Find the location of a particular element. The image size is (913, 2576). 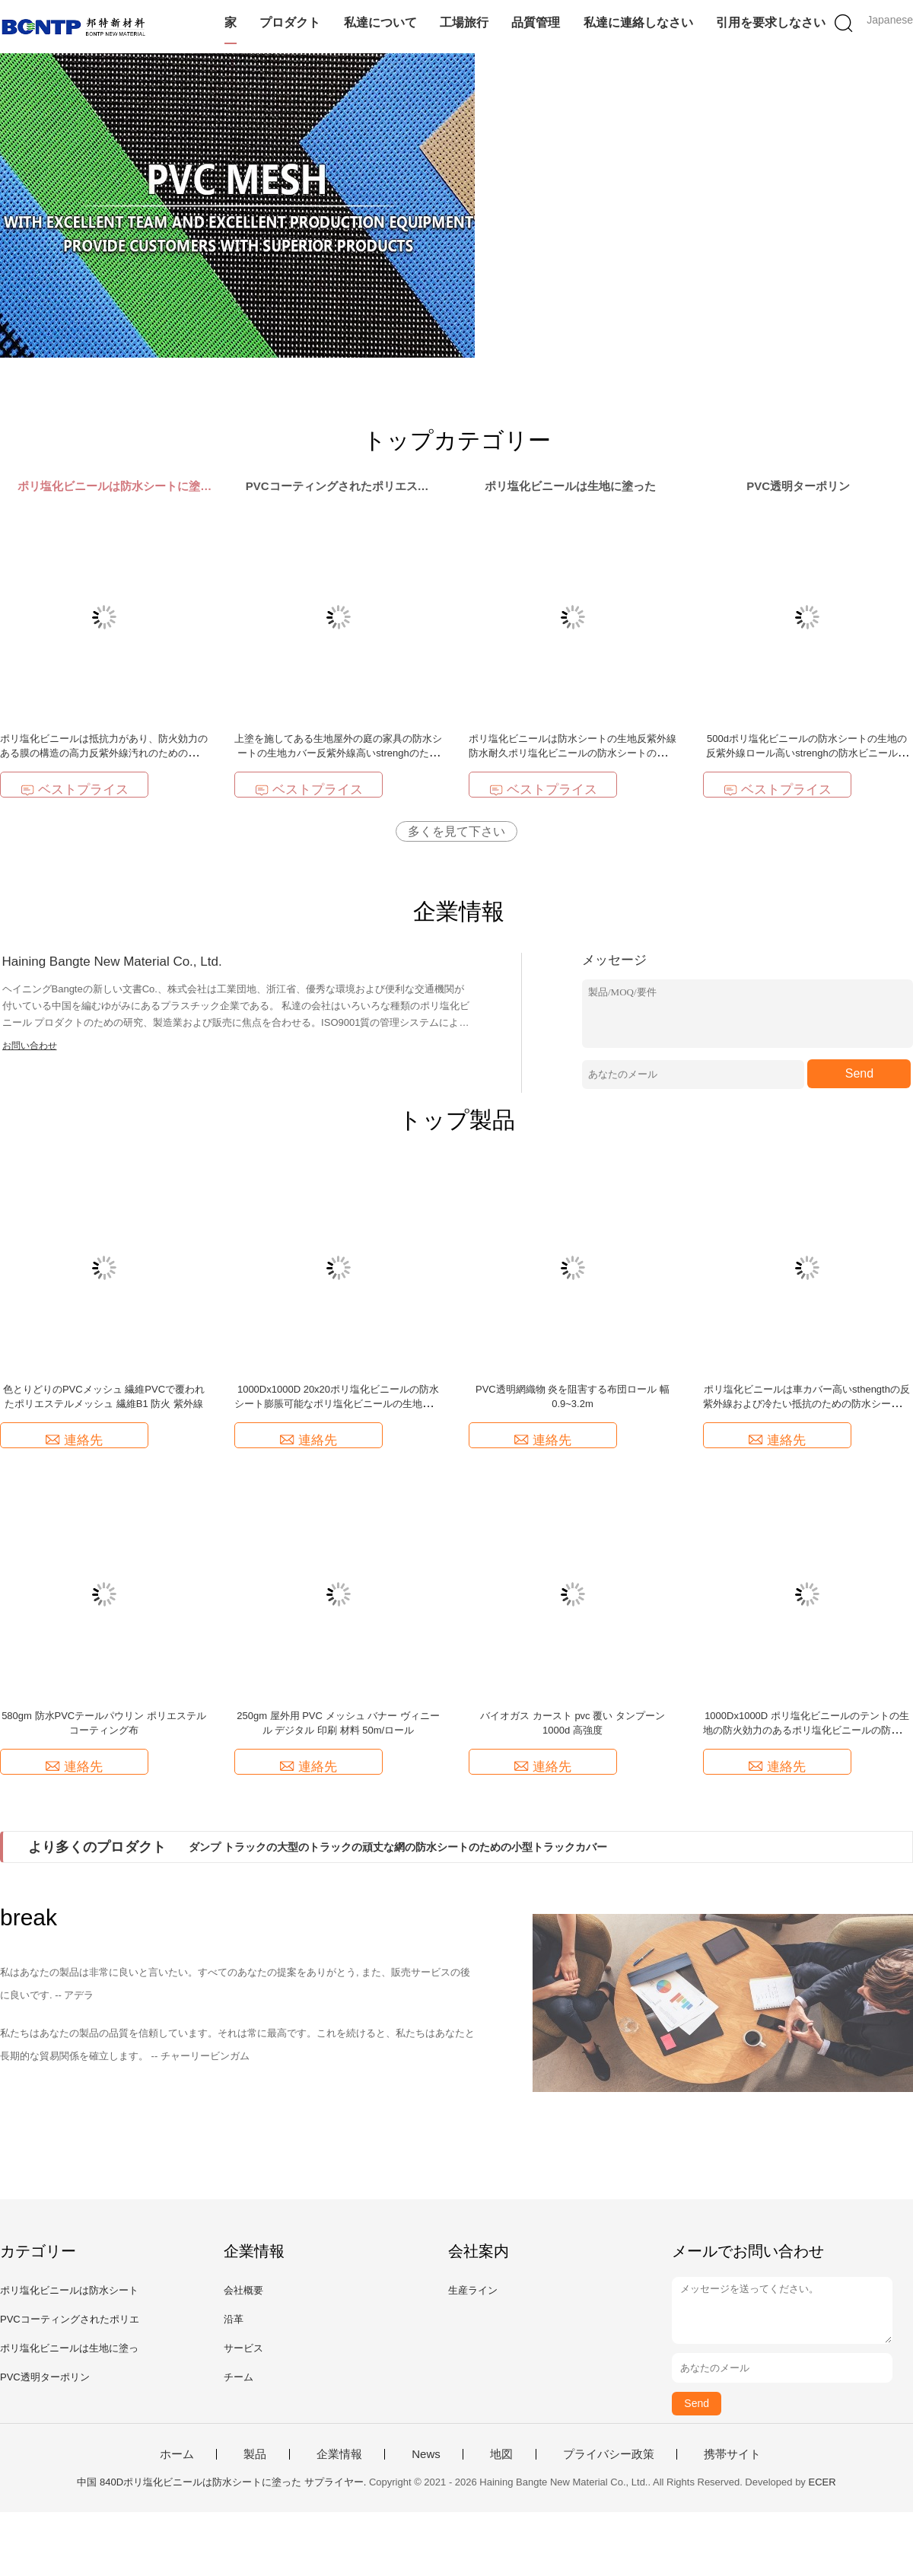

工場旅行 is located at coordinates (464, 22).